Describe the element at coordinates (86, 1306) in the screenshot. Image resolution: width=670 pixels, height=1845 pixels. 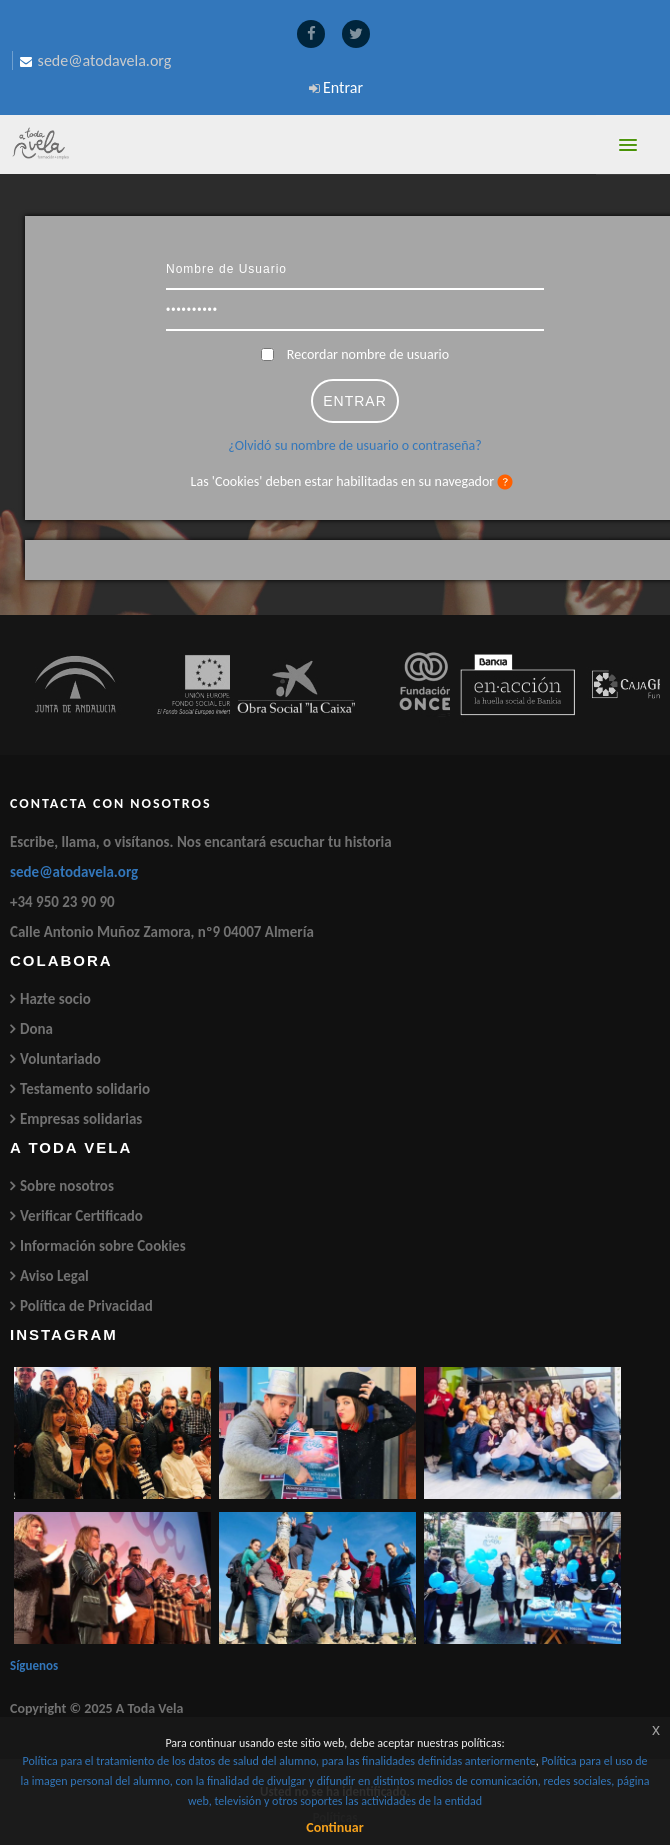
I see `Política de Privacidad` at that location.